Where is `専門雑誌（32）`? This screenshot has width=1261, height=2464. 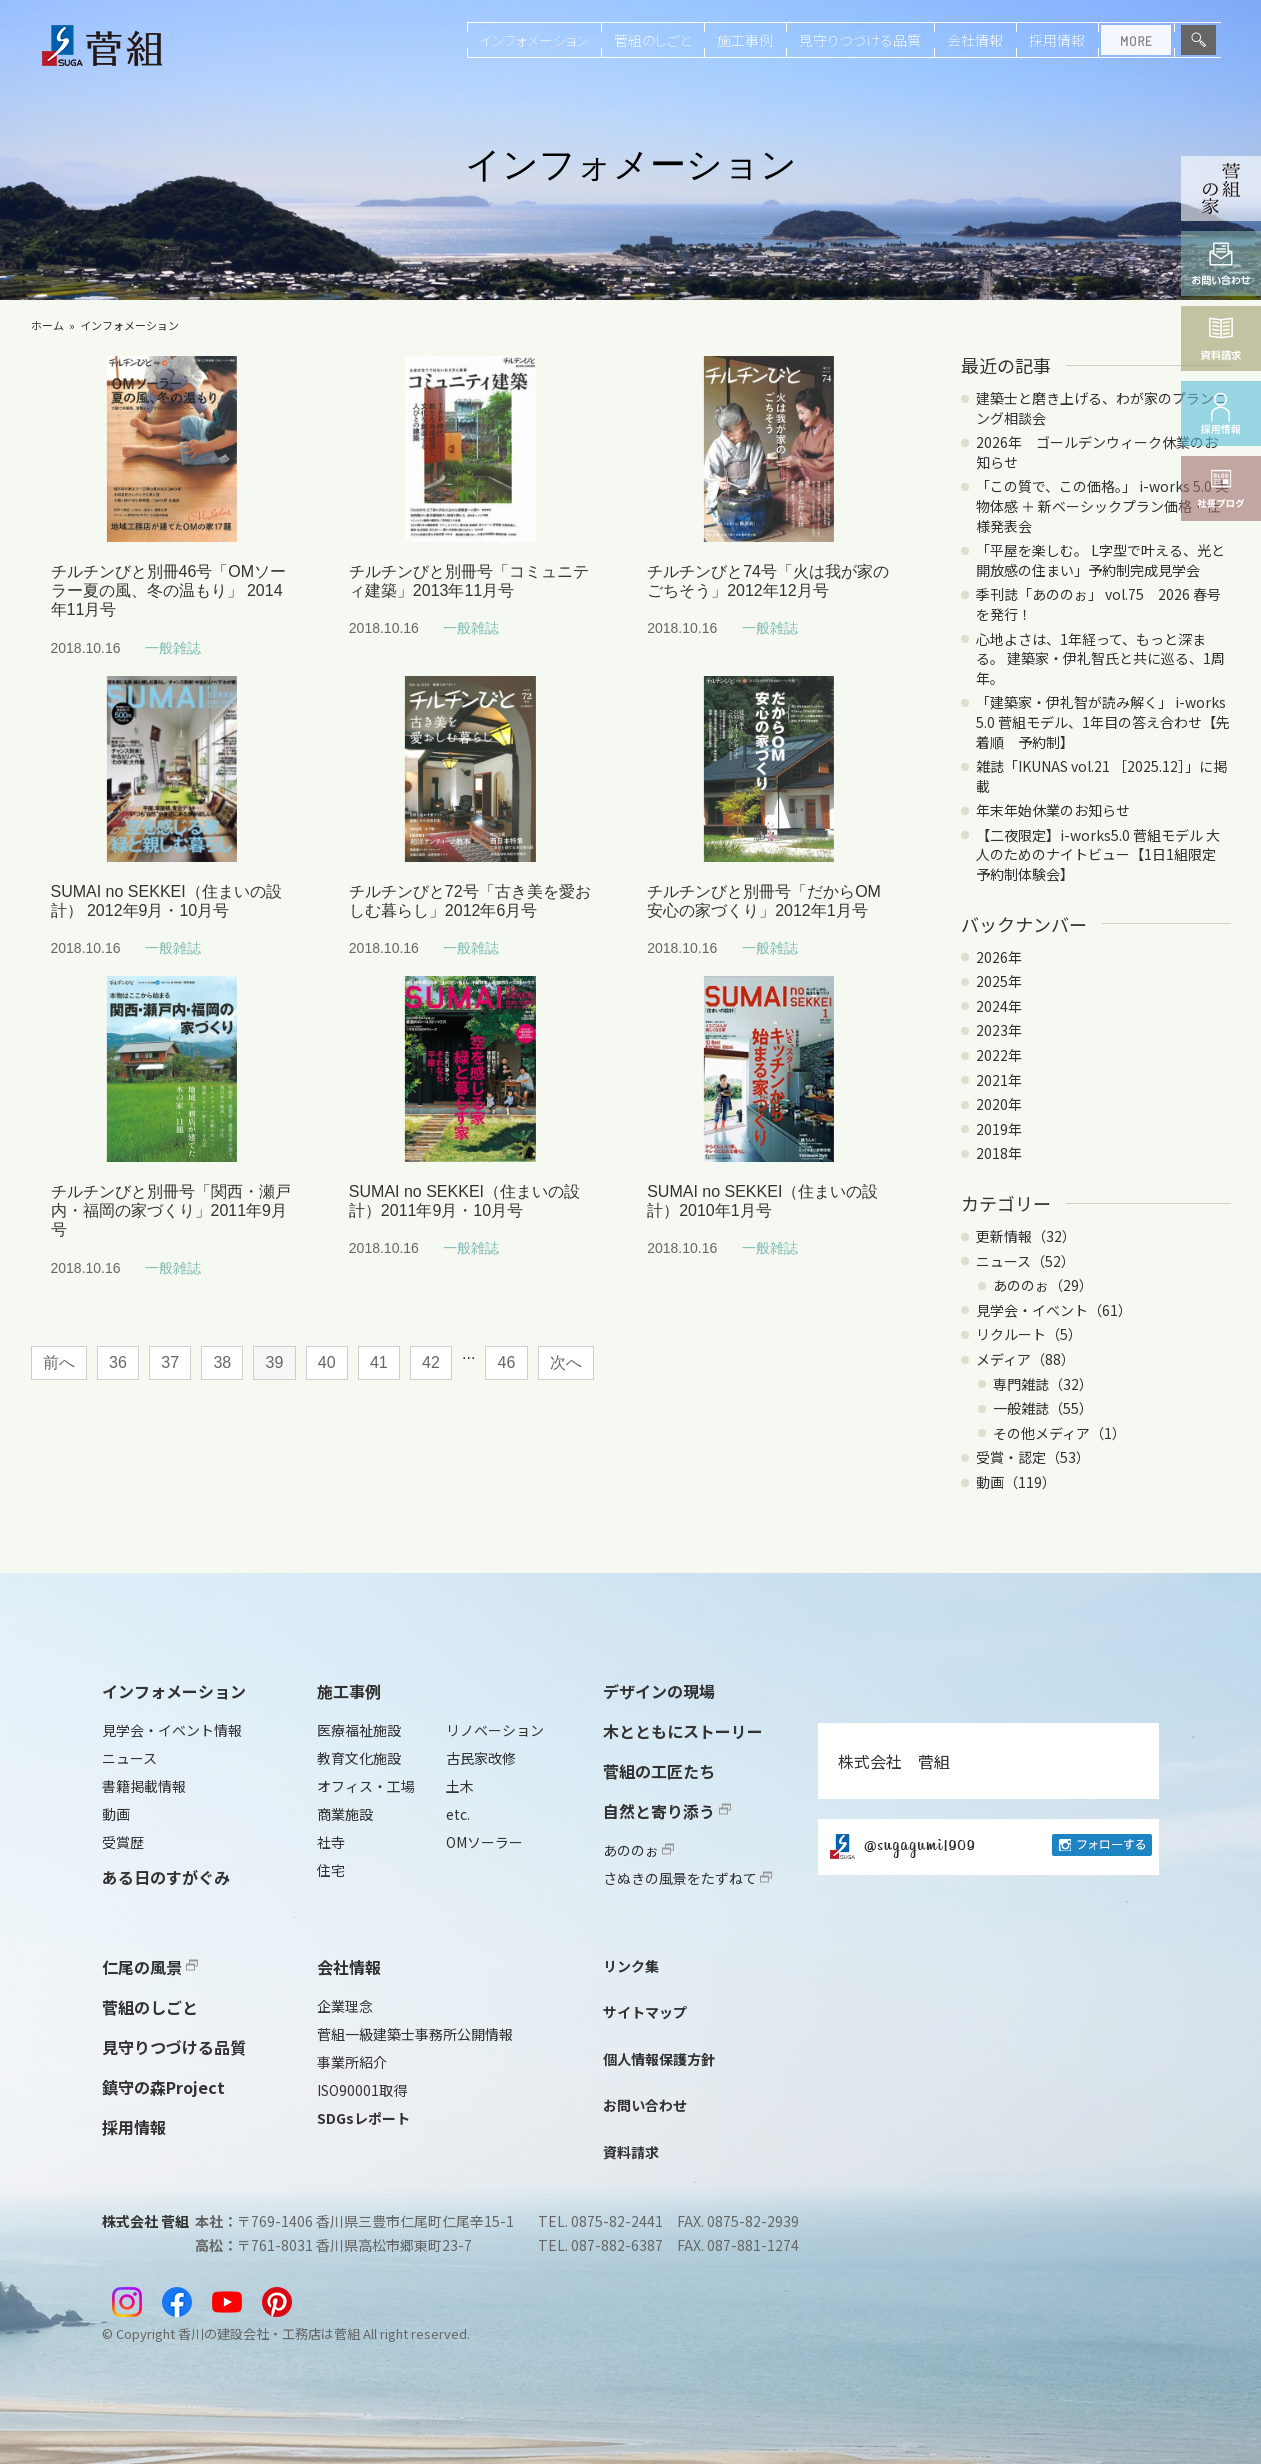
専門雑誌（32） is located at coordinates (1043, 1384).